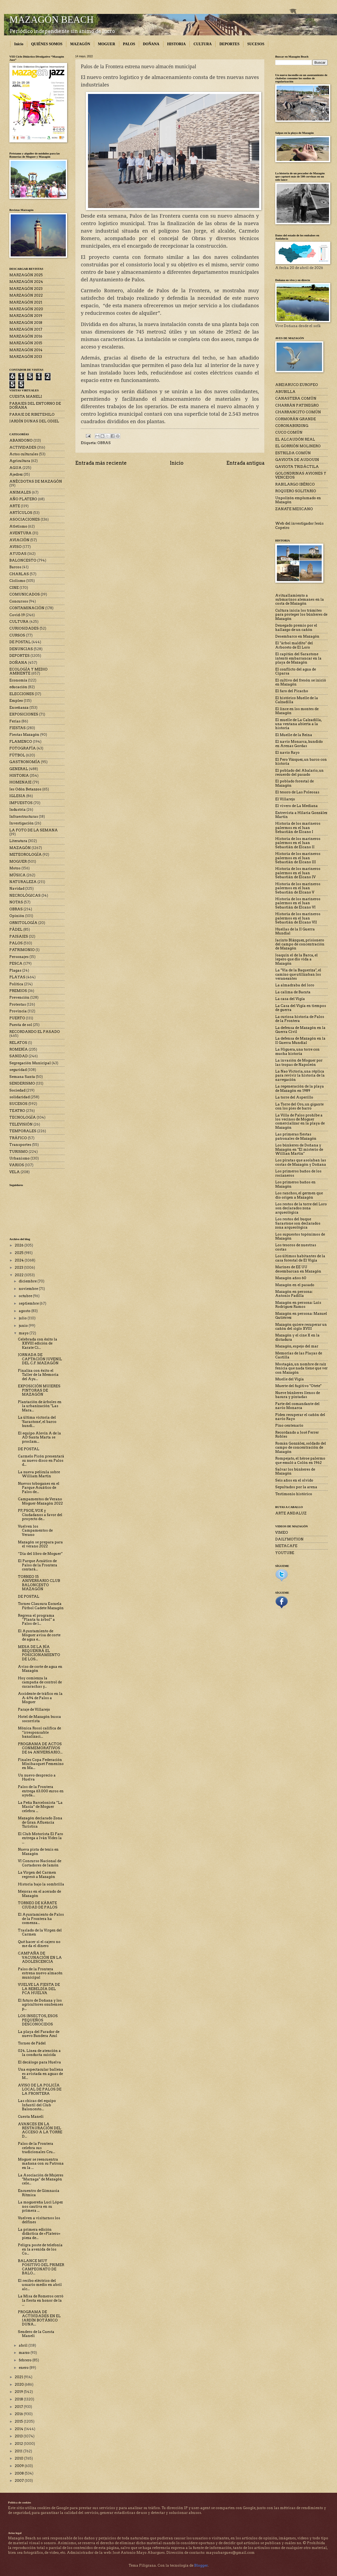 Image resolution: width=337 pixels, height=2576 pixels. Describe the element at coordinates (28, 1281) in the screenshot. I see `diciembre` at that location.